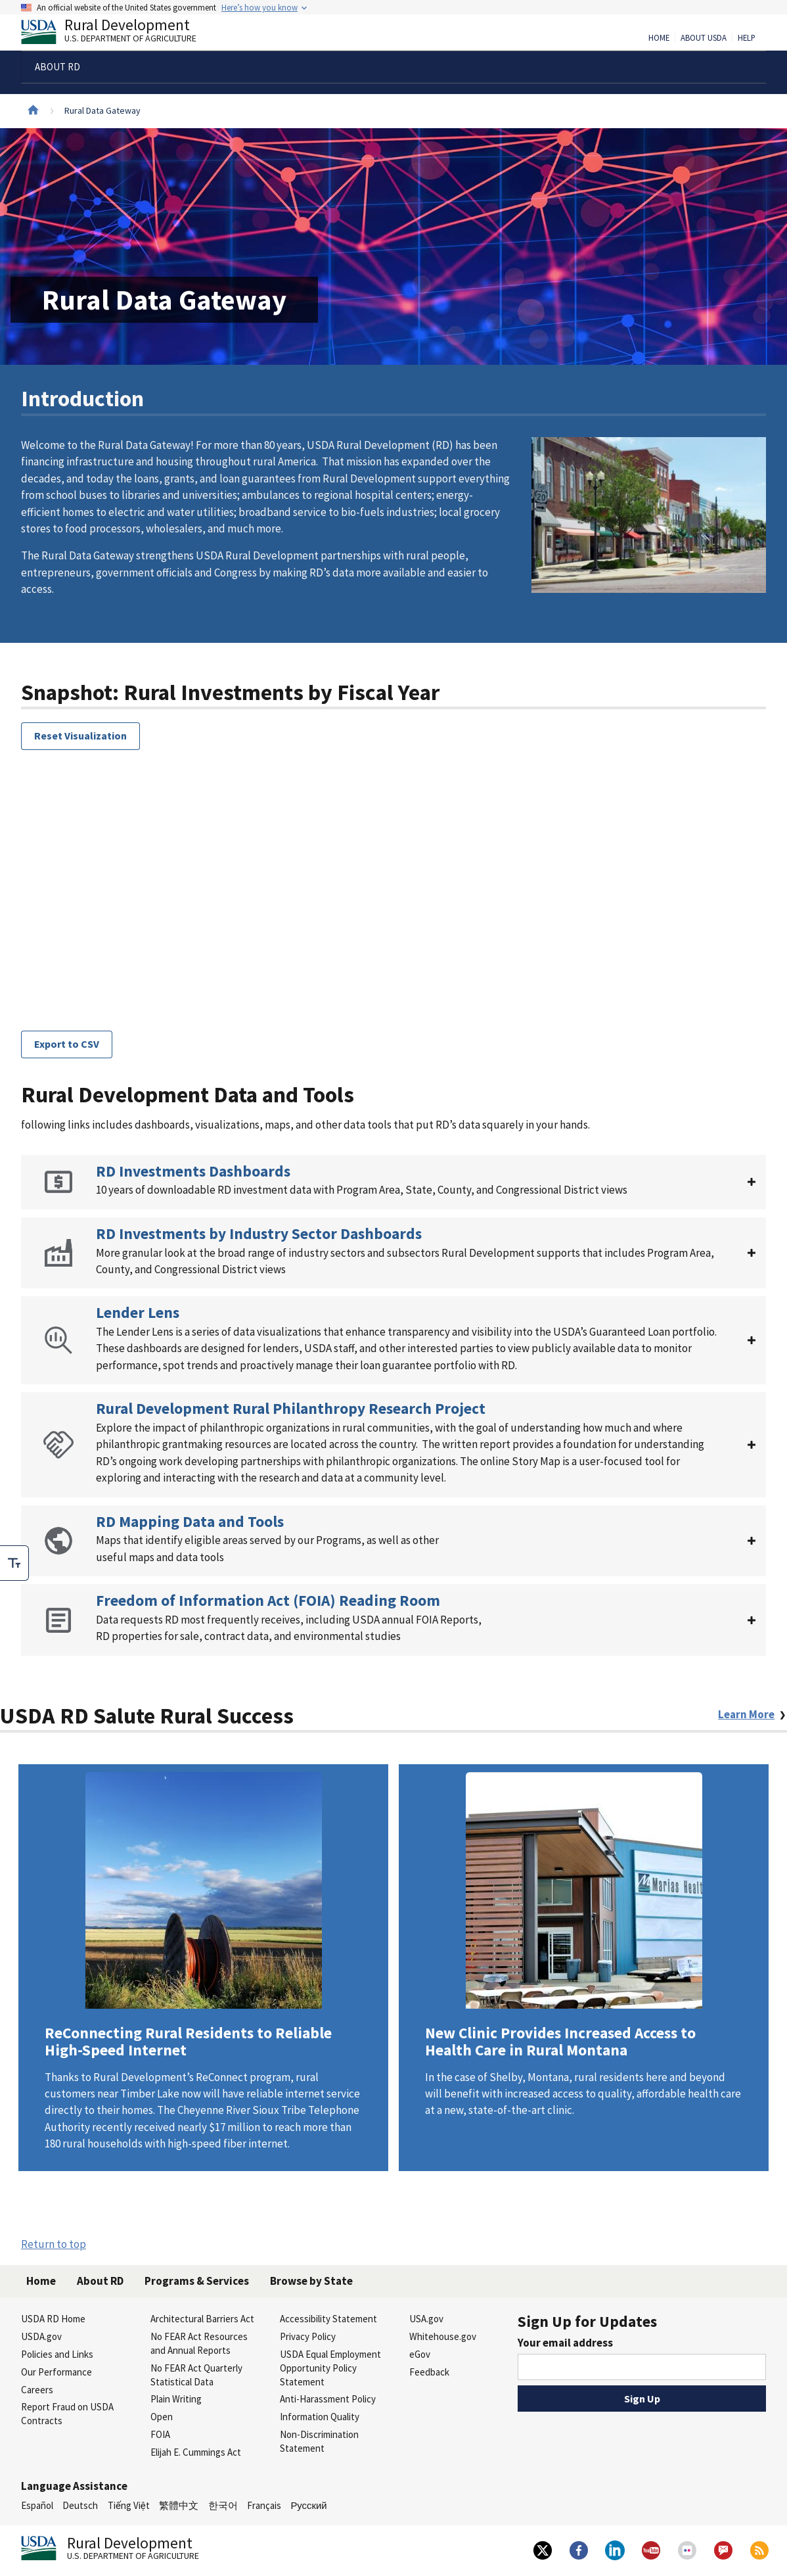  What do you see at coordinates (37, 2389) in the screenshot?
I see `Careers` at bounding box center [37, 2389].